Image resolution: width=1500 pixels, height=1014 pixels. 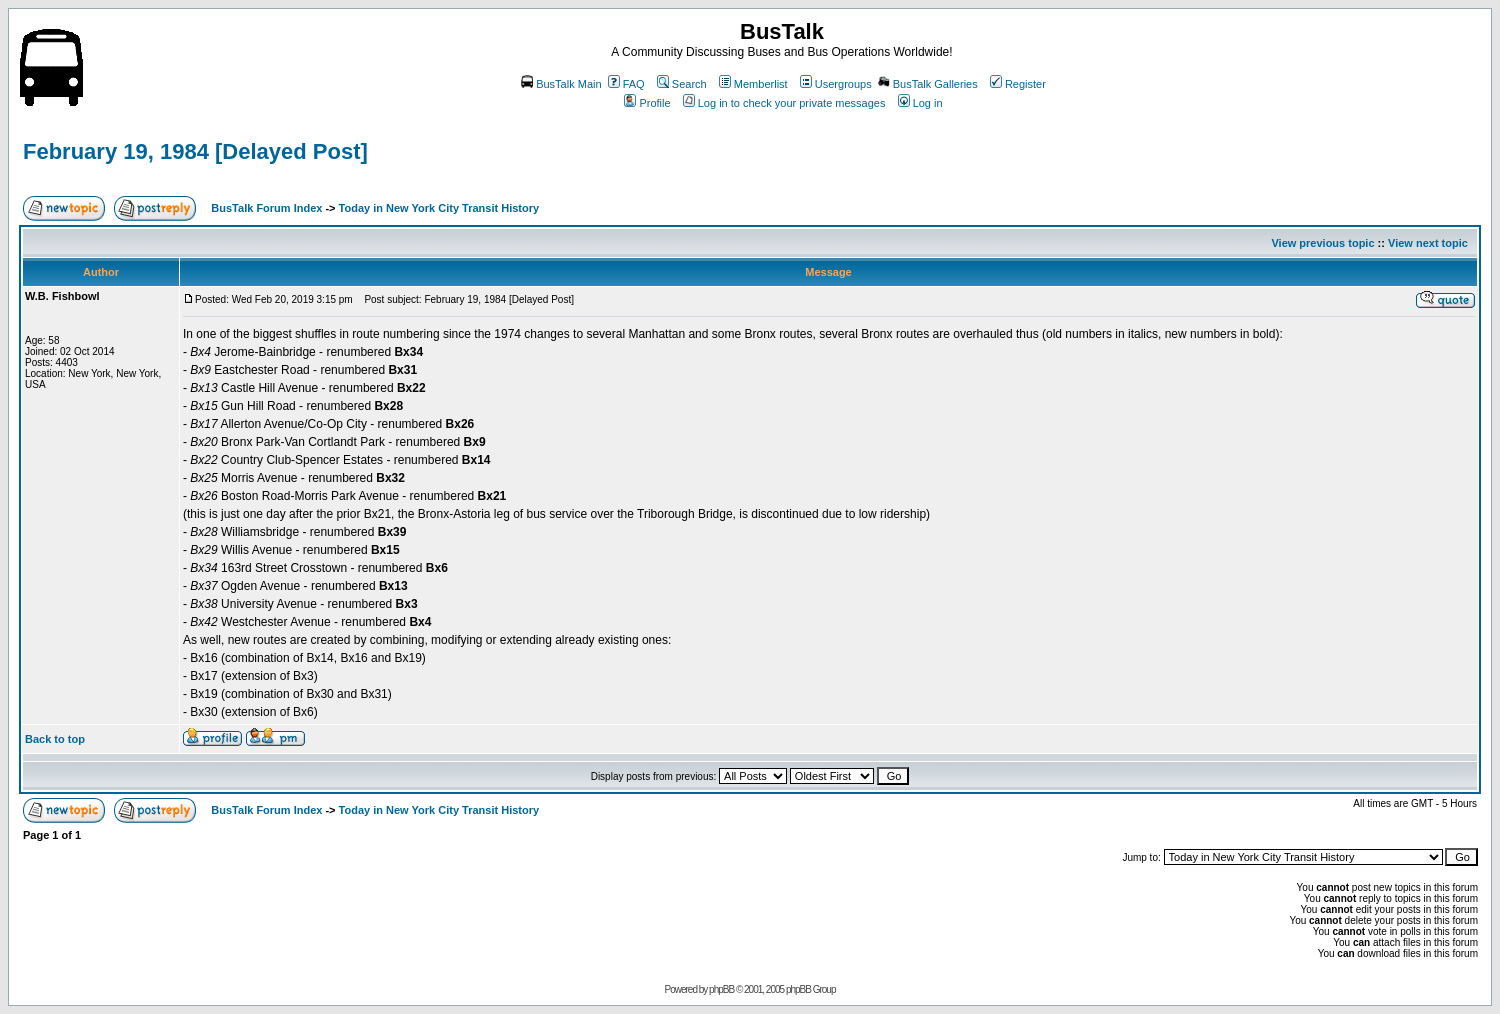 What do you see at coordinates (721, 989) in the screenshot?
I see `phpBB` at bounding box center [721, 989].